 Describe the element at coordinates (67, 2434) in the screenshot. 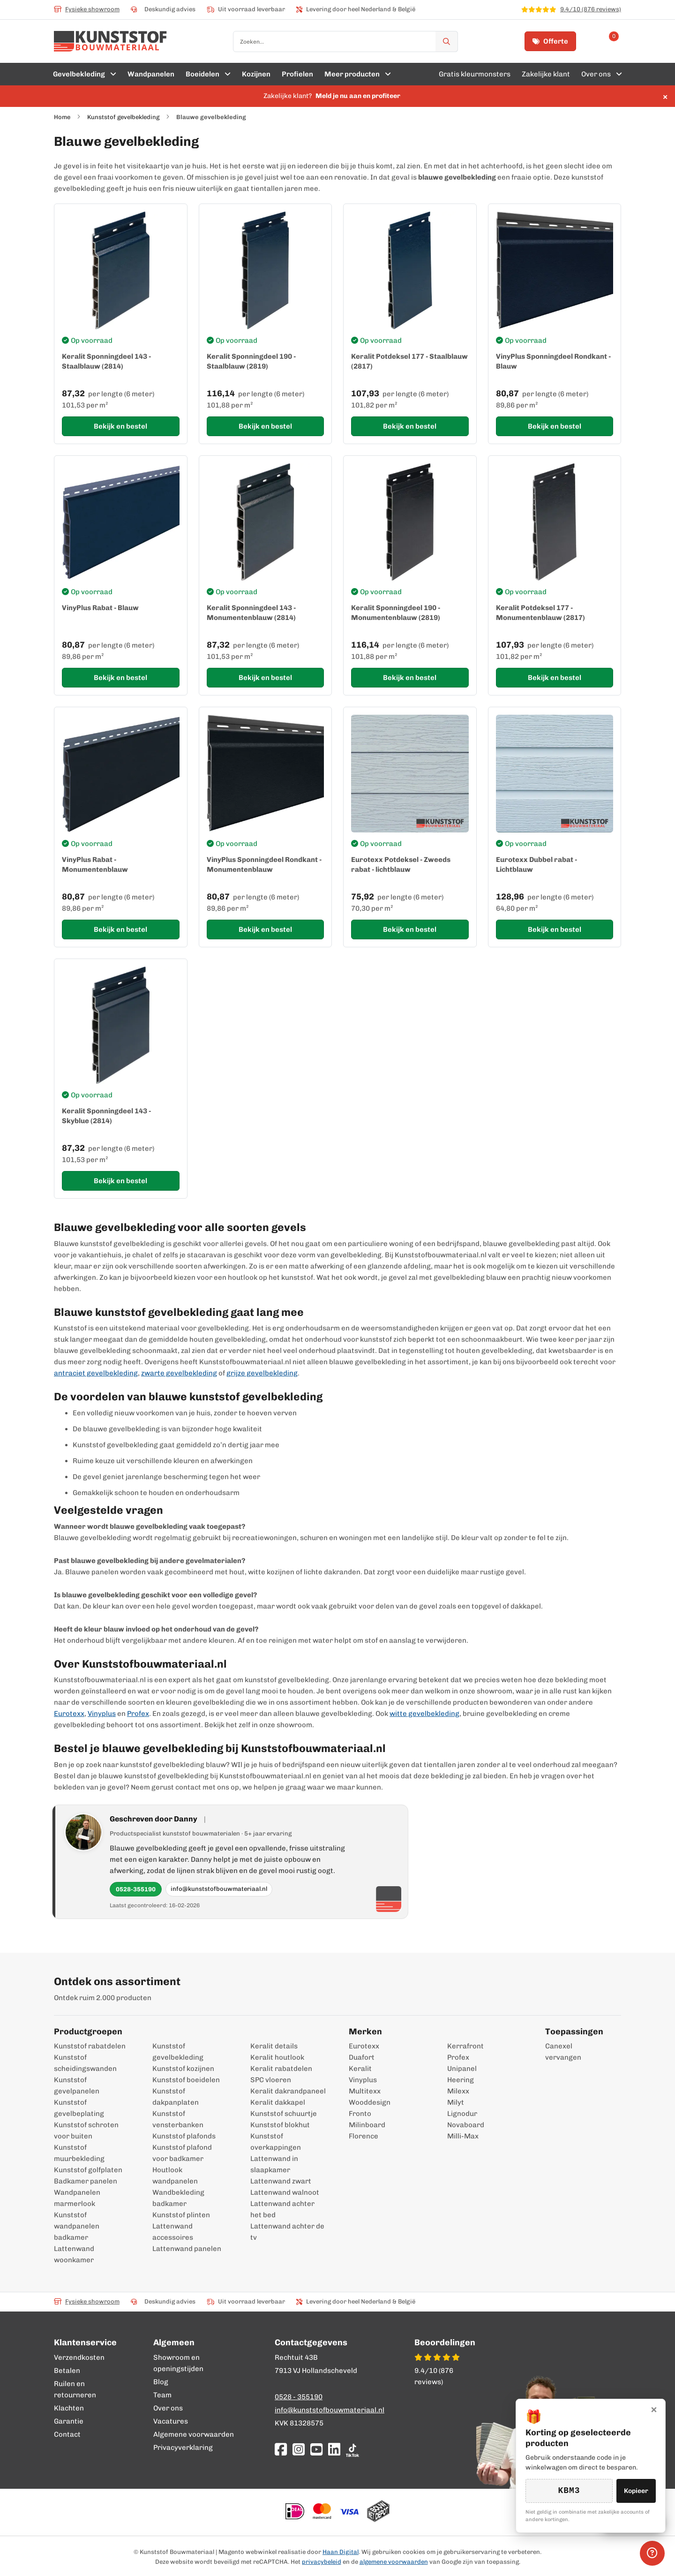

I see `Contact` at that location.